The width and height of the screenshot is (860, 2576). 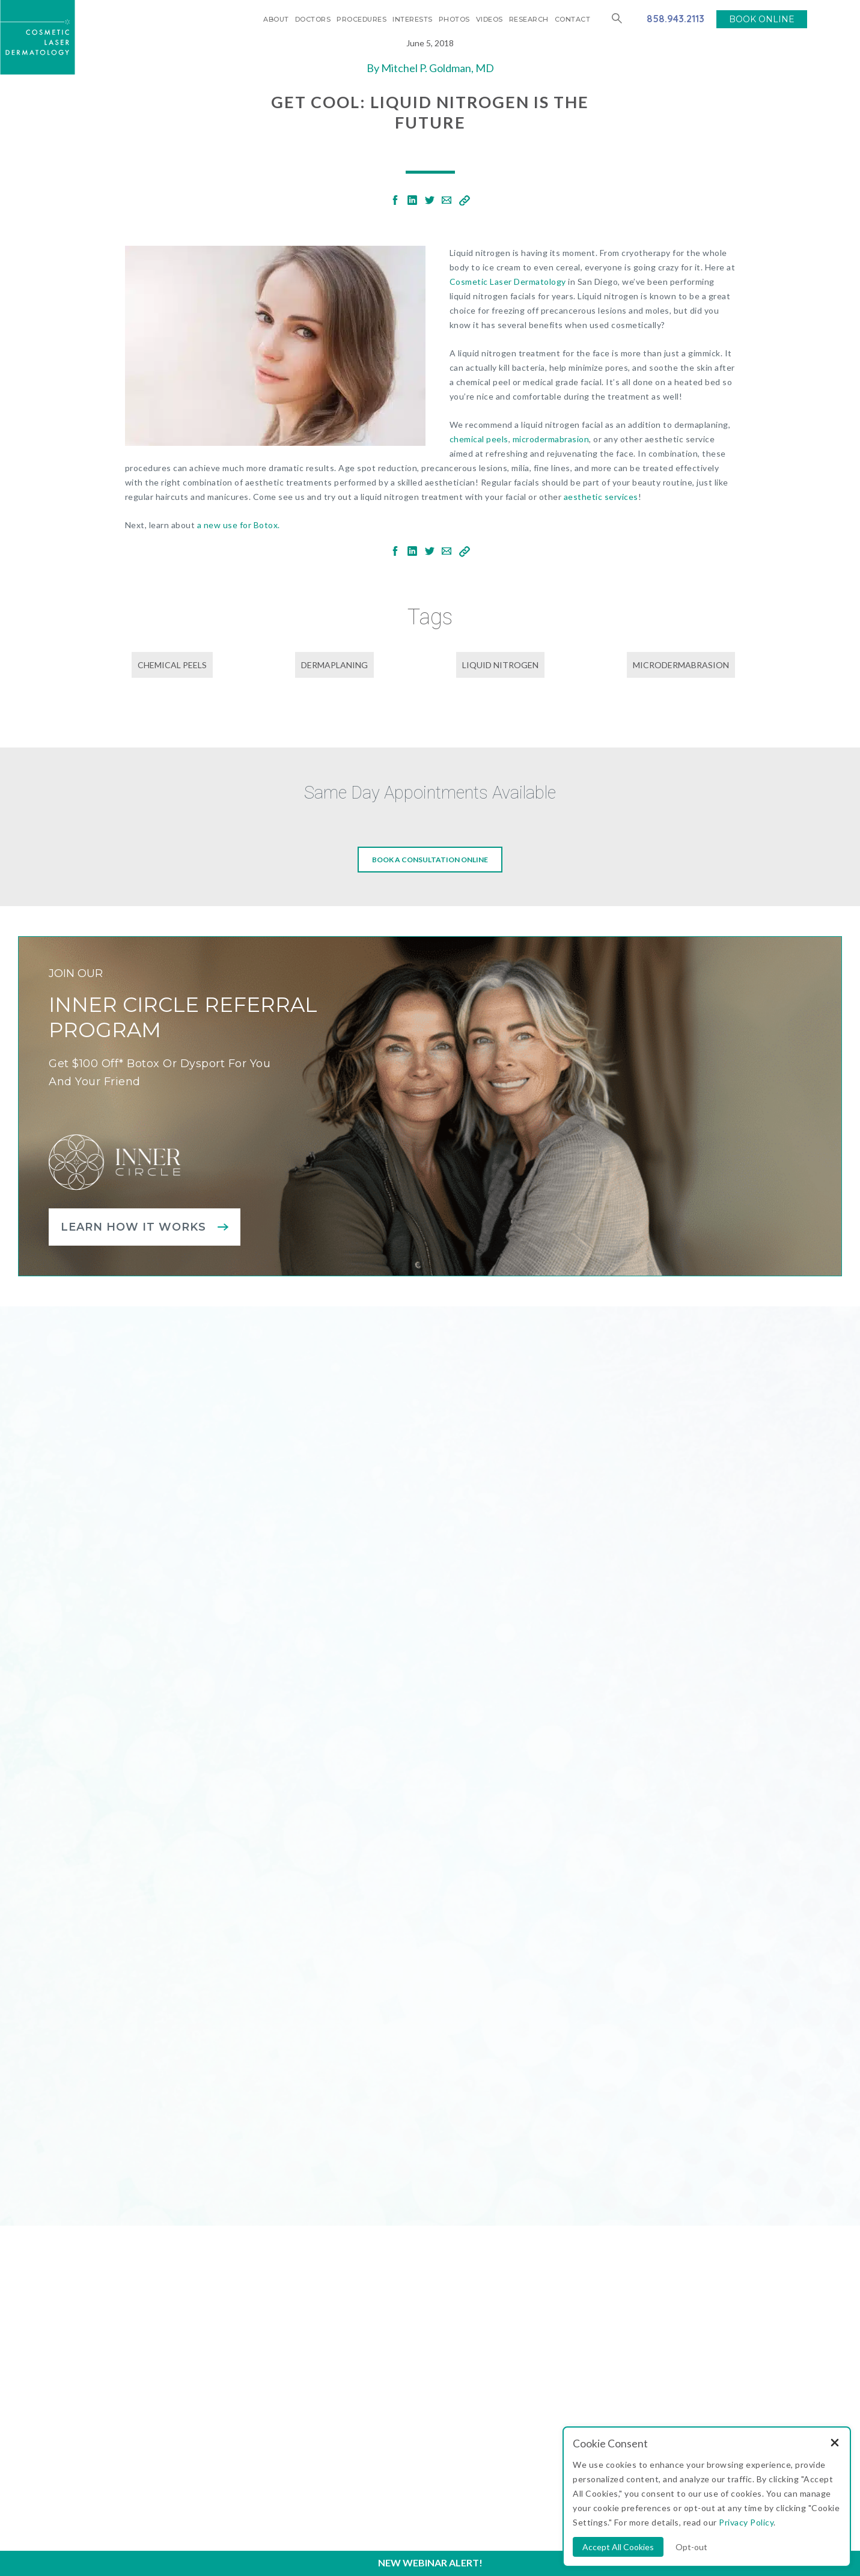 What do you see at coordinates (437, 68) in the screenshot?
I see `Mitchel P. Goldman, MD` at bounding box center [437, 68].